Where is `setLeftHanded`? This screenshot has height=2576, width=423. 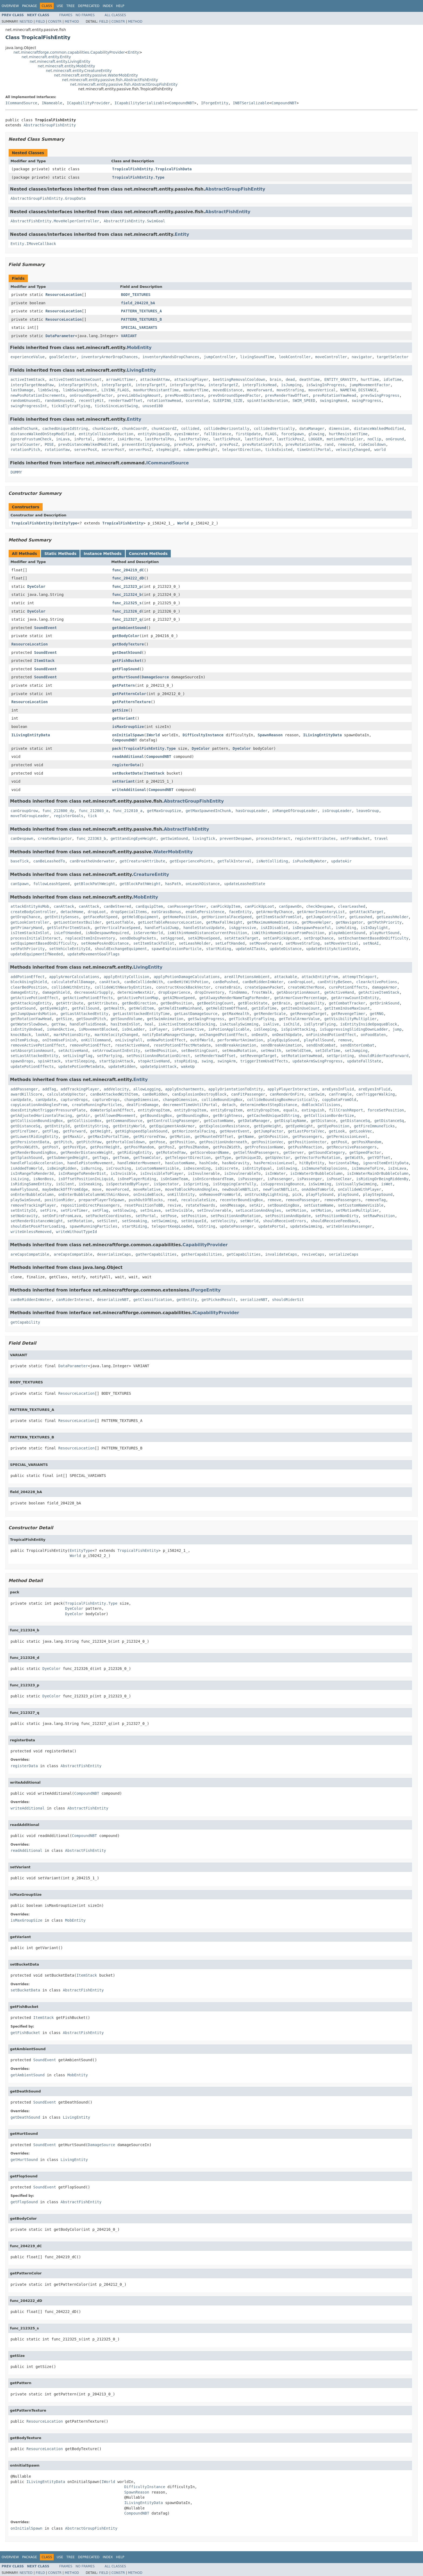
setLeftHanded is located at coordinates (230, 943).